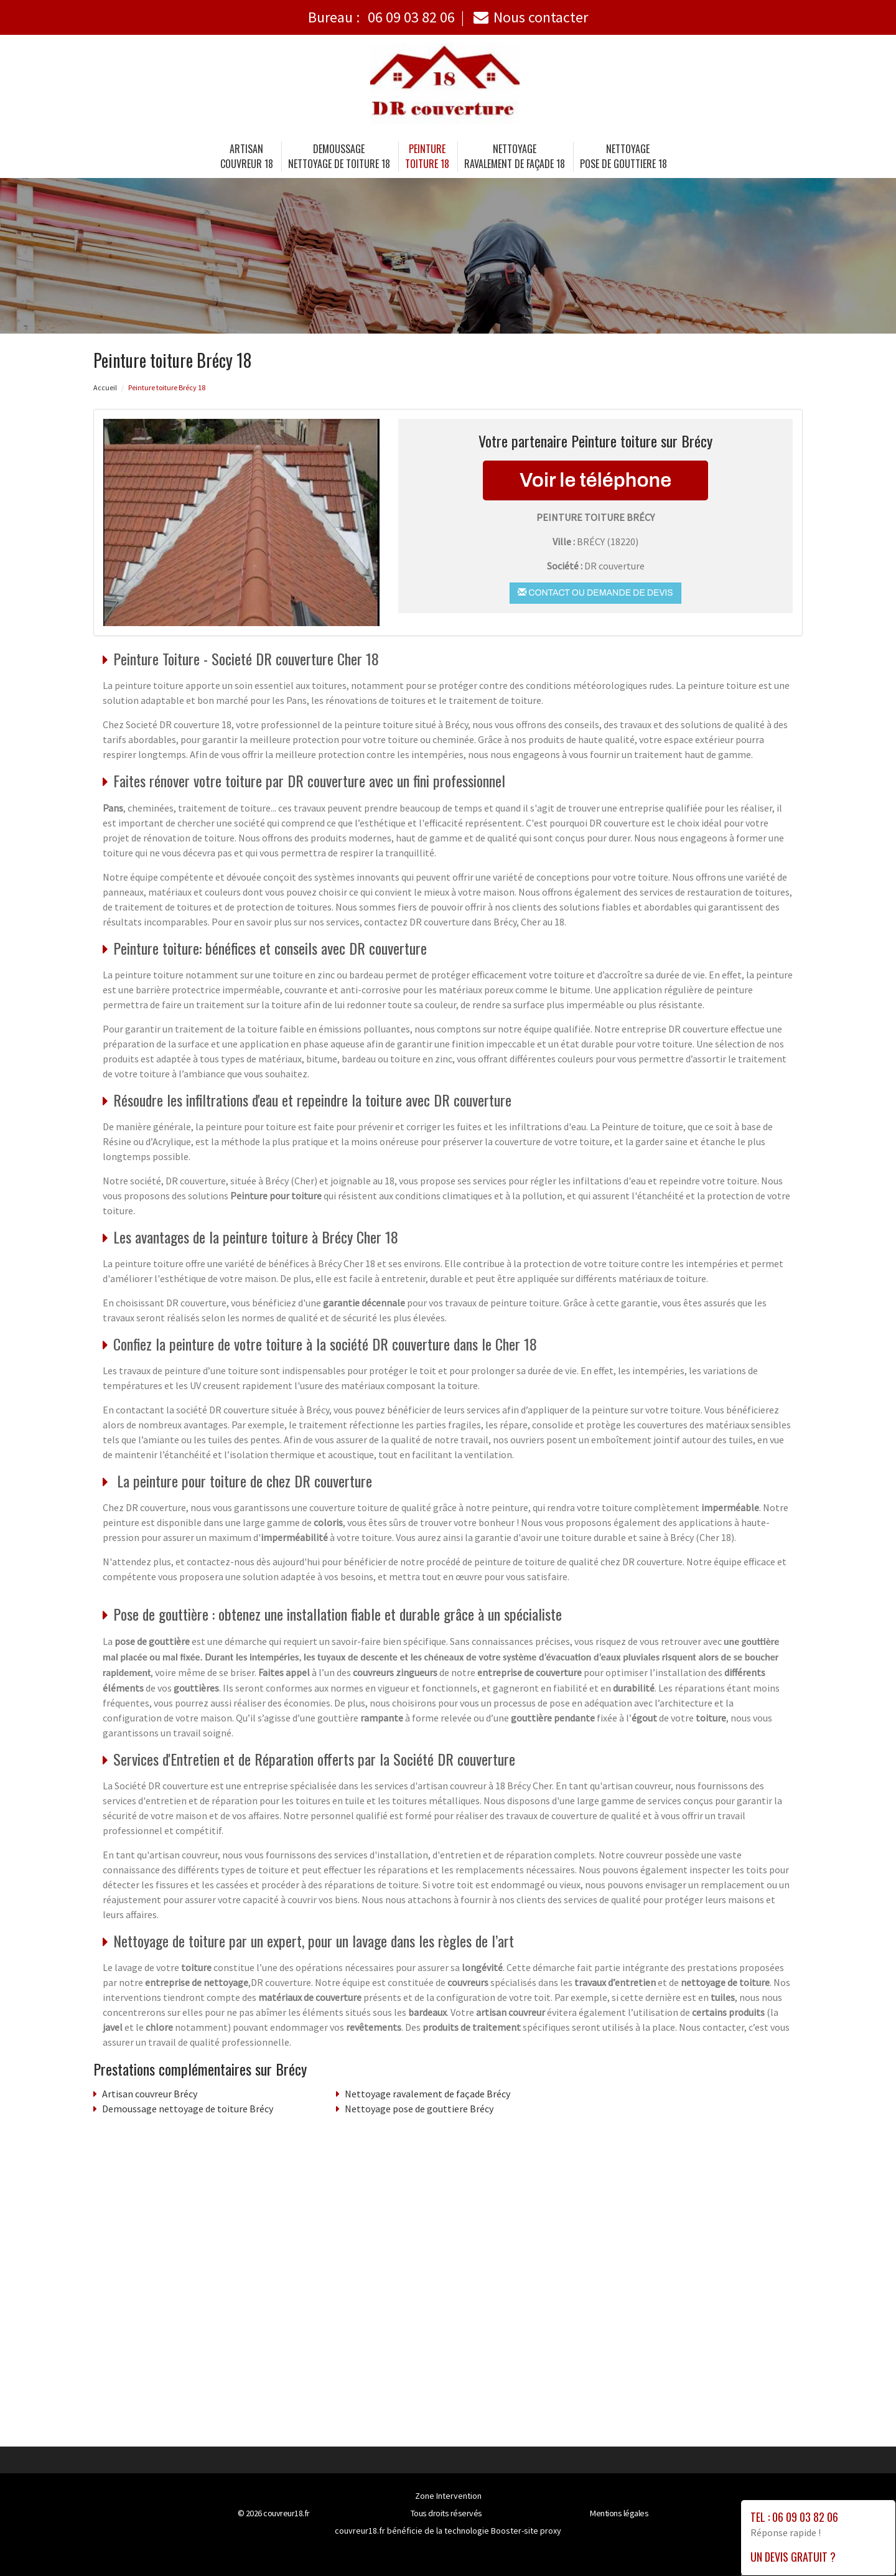 The height and width of the screenshot is (2576, 896). Describe the element at coordinates (427, 156) in the screenshot. I see `Peinture toiture 18` at that location.